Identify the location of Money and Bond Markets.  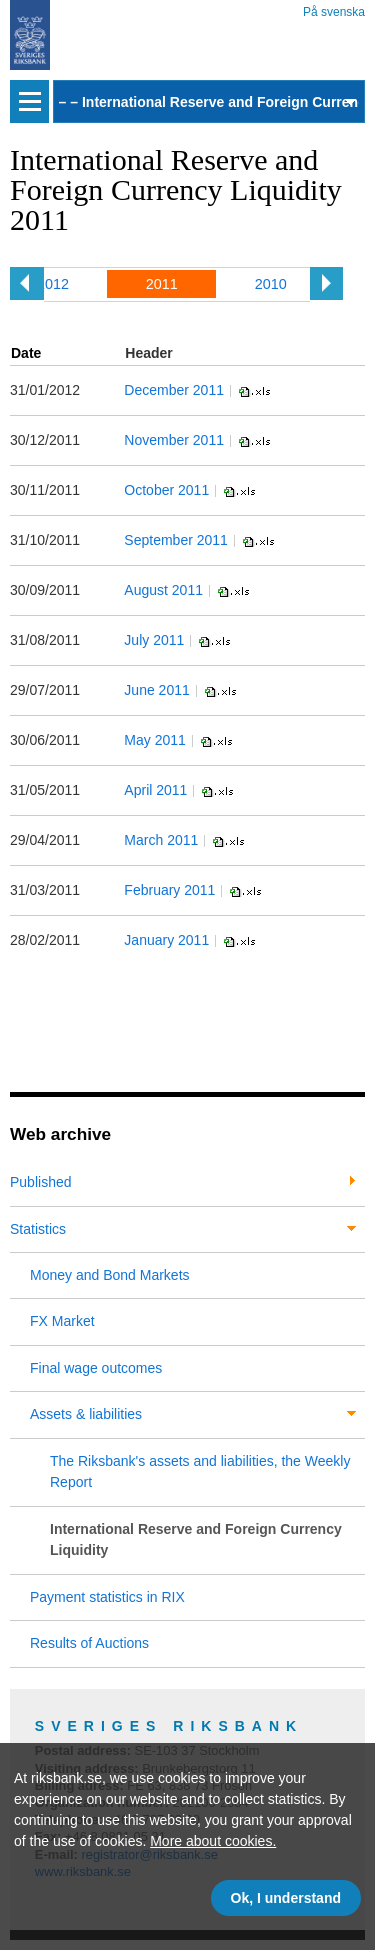
(110, 1275).